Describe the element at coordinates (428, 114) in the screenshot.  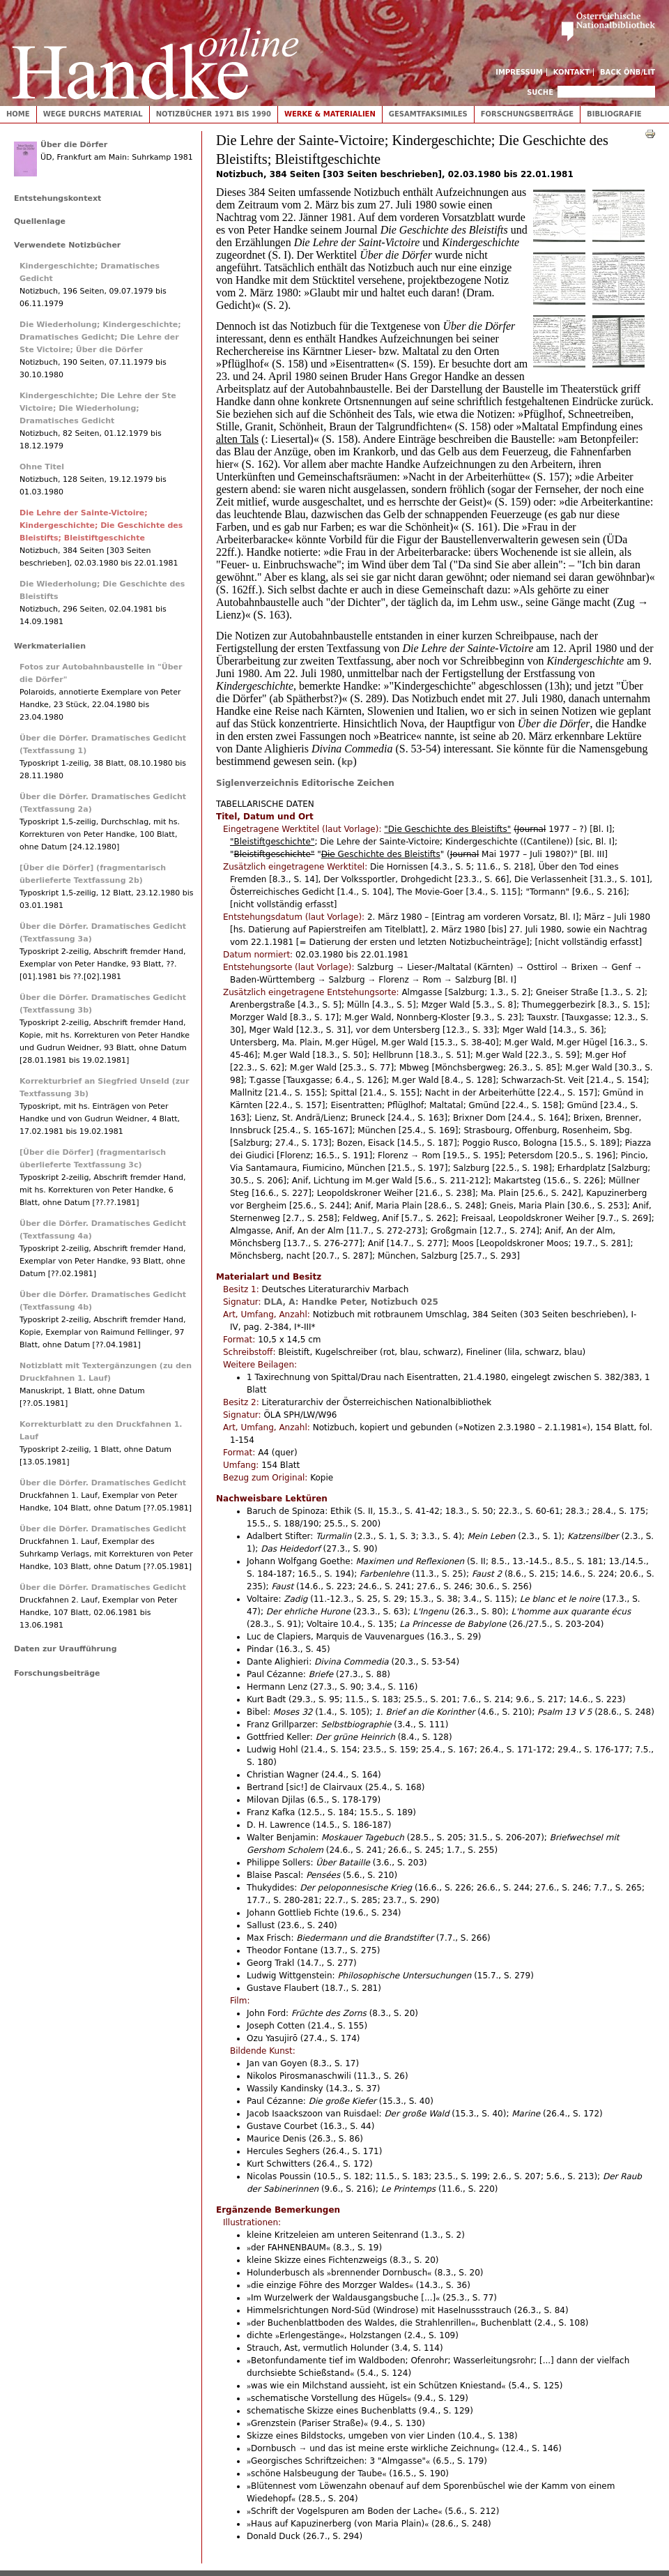
I see `Gesamtfaksimiles` at that location.